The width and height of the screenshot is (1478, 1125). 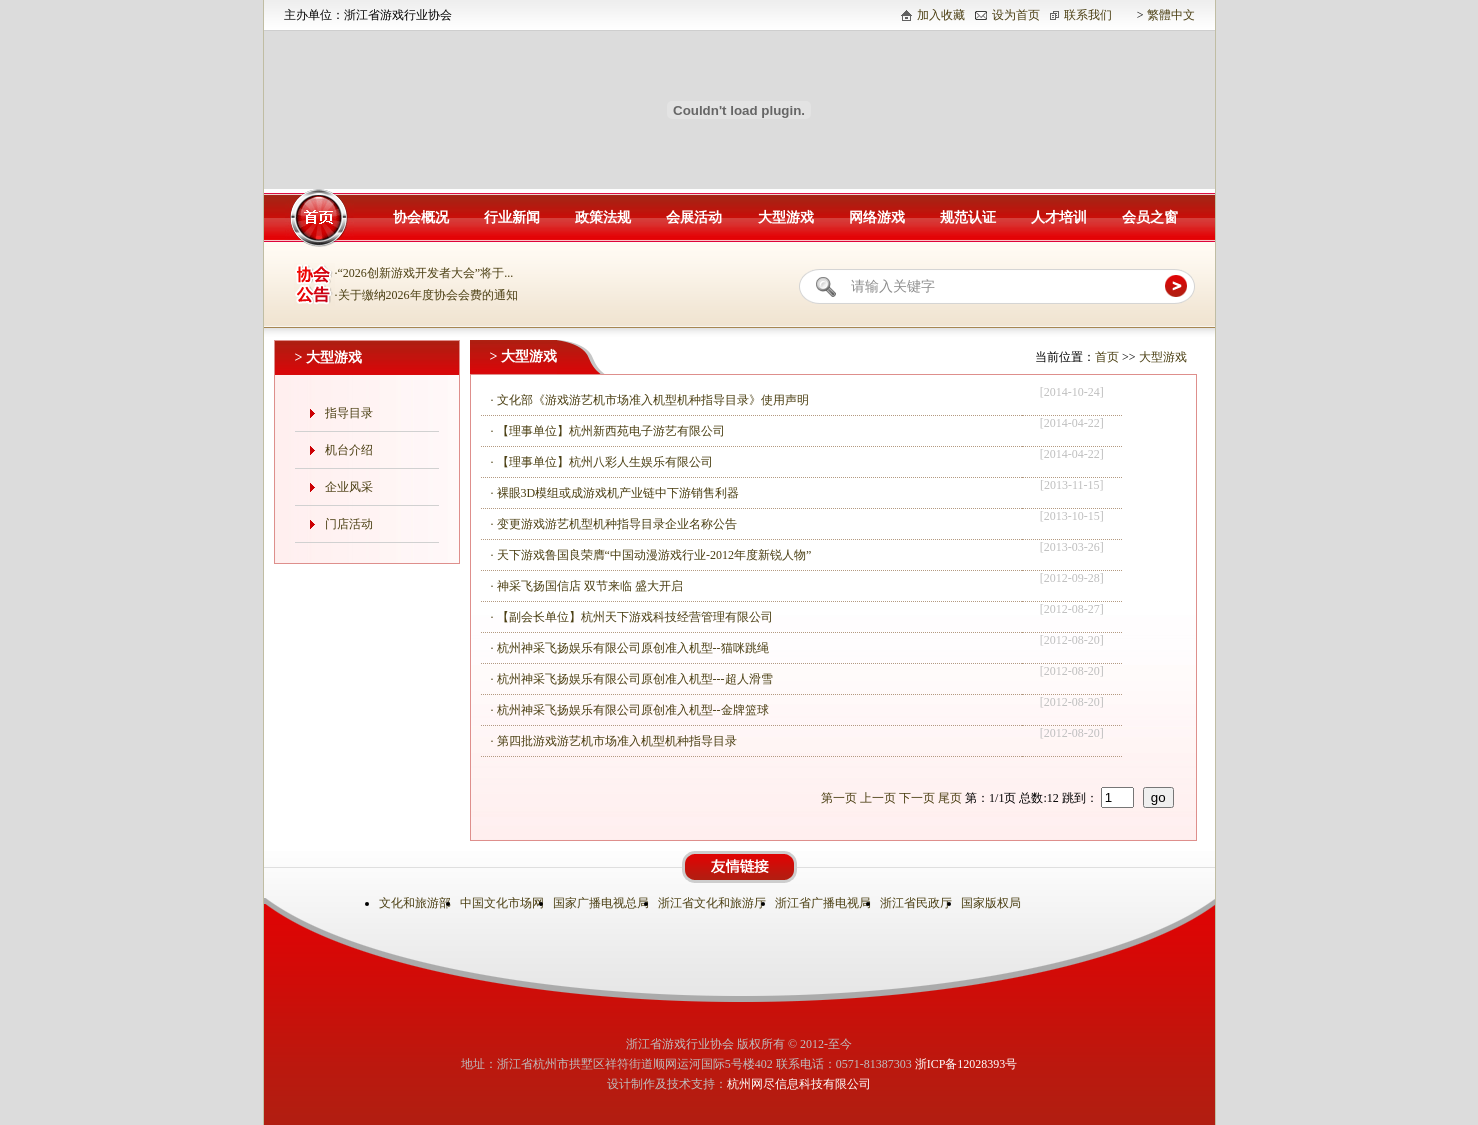 What do you see at coordinates (416, 903) in the screenshot?
I see `文化和旅游部` at bounding box center [416, 903].